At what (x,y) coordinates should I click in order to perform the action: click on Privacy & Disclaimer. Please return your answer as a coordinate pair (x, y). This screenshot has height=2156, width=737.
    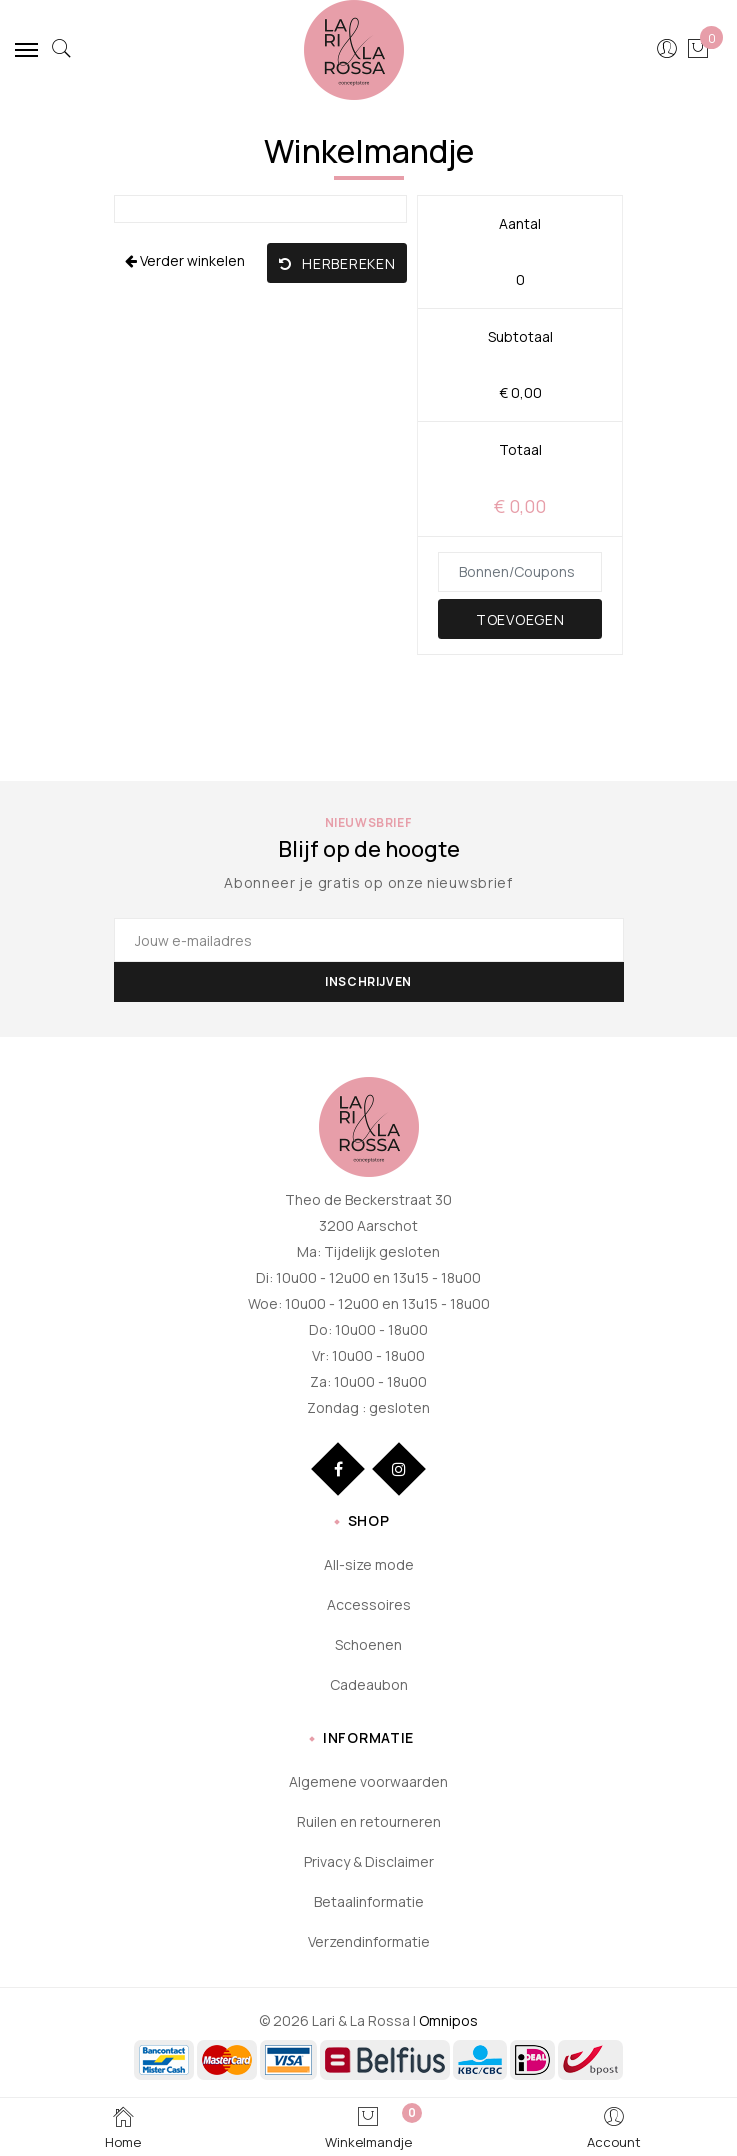
    Looking at the image, I should click on (369, 1861).